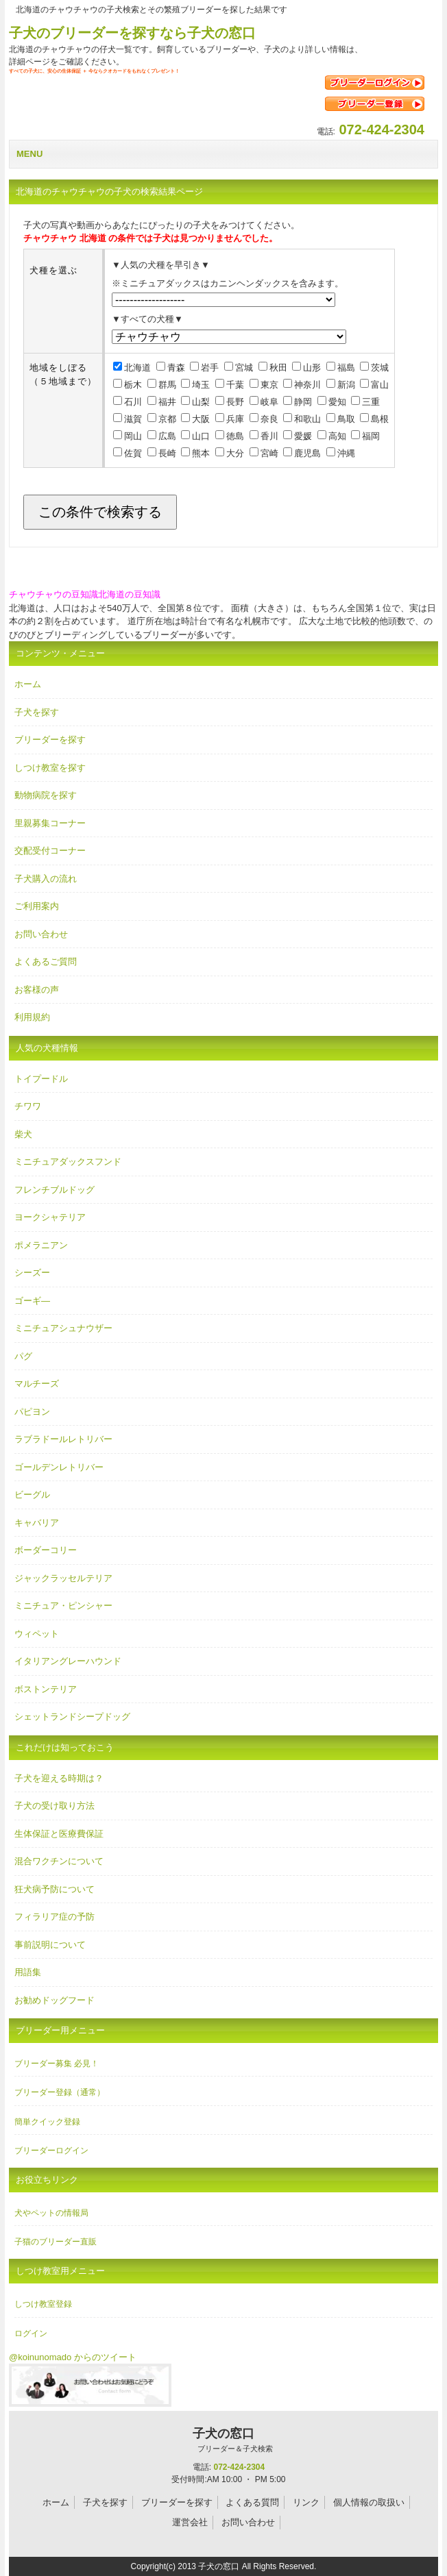 This screenshot has height=2576, width=447. Describe the element at coordinates (32, 1301) in the screenshot. I see `ゴーギ―` at that location.